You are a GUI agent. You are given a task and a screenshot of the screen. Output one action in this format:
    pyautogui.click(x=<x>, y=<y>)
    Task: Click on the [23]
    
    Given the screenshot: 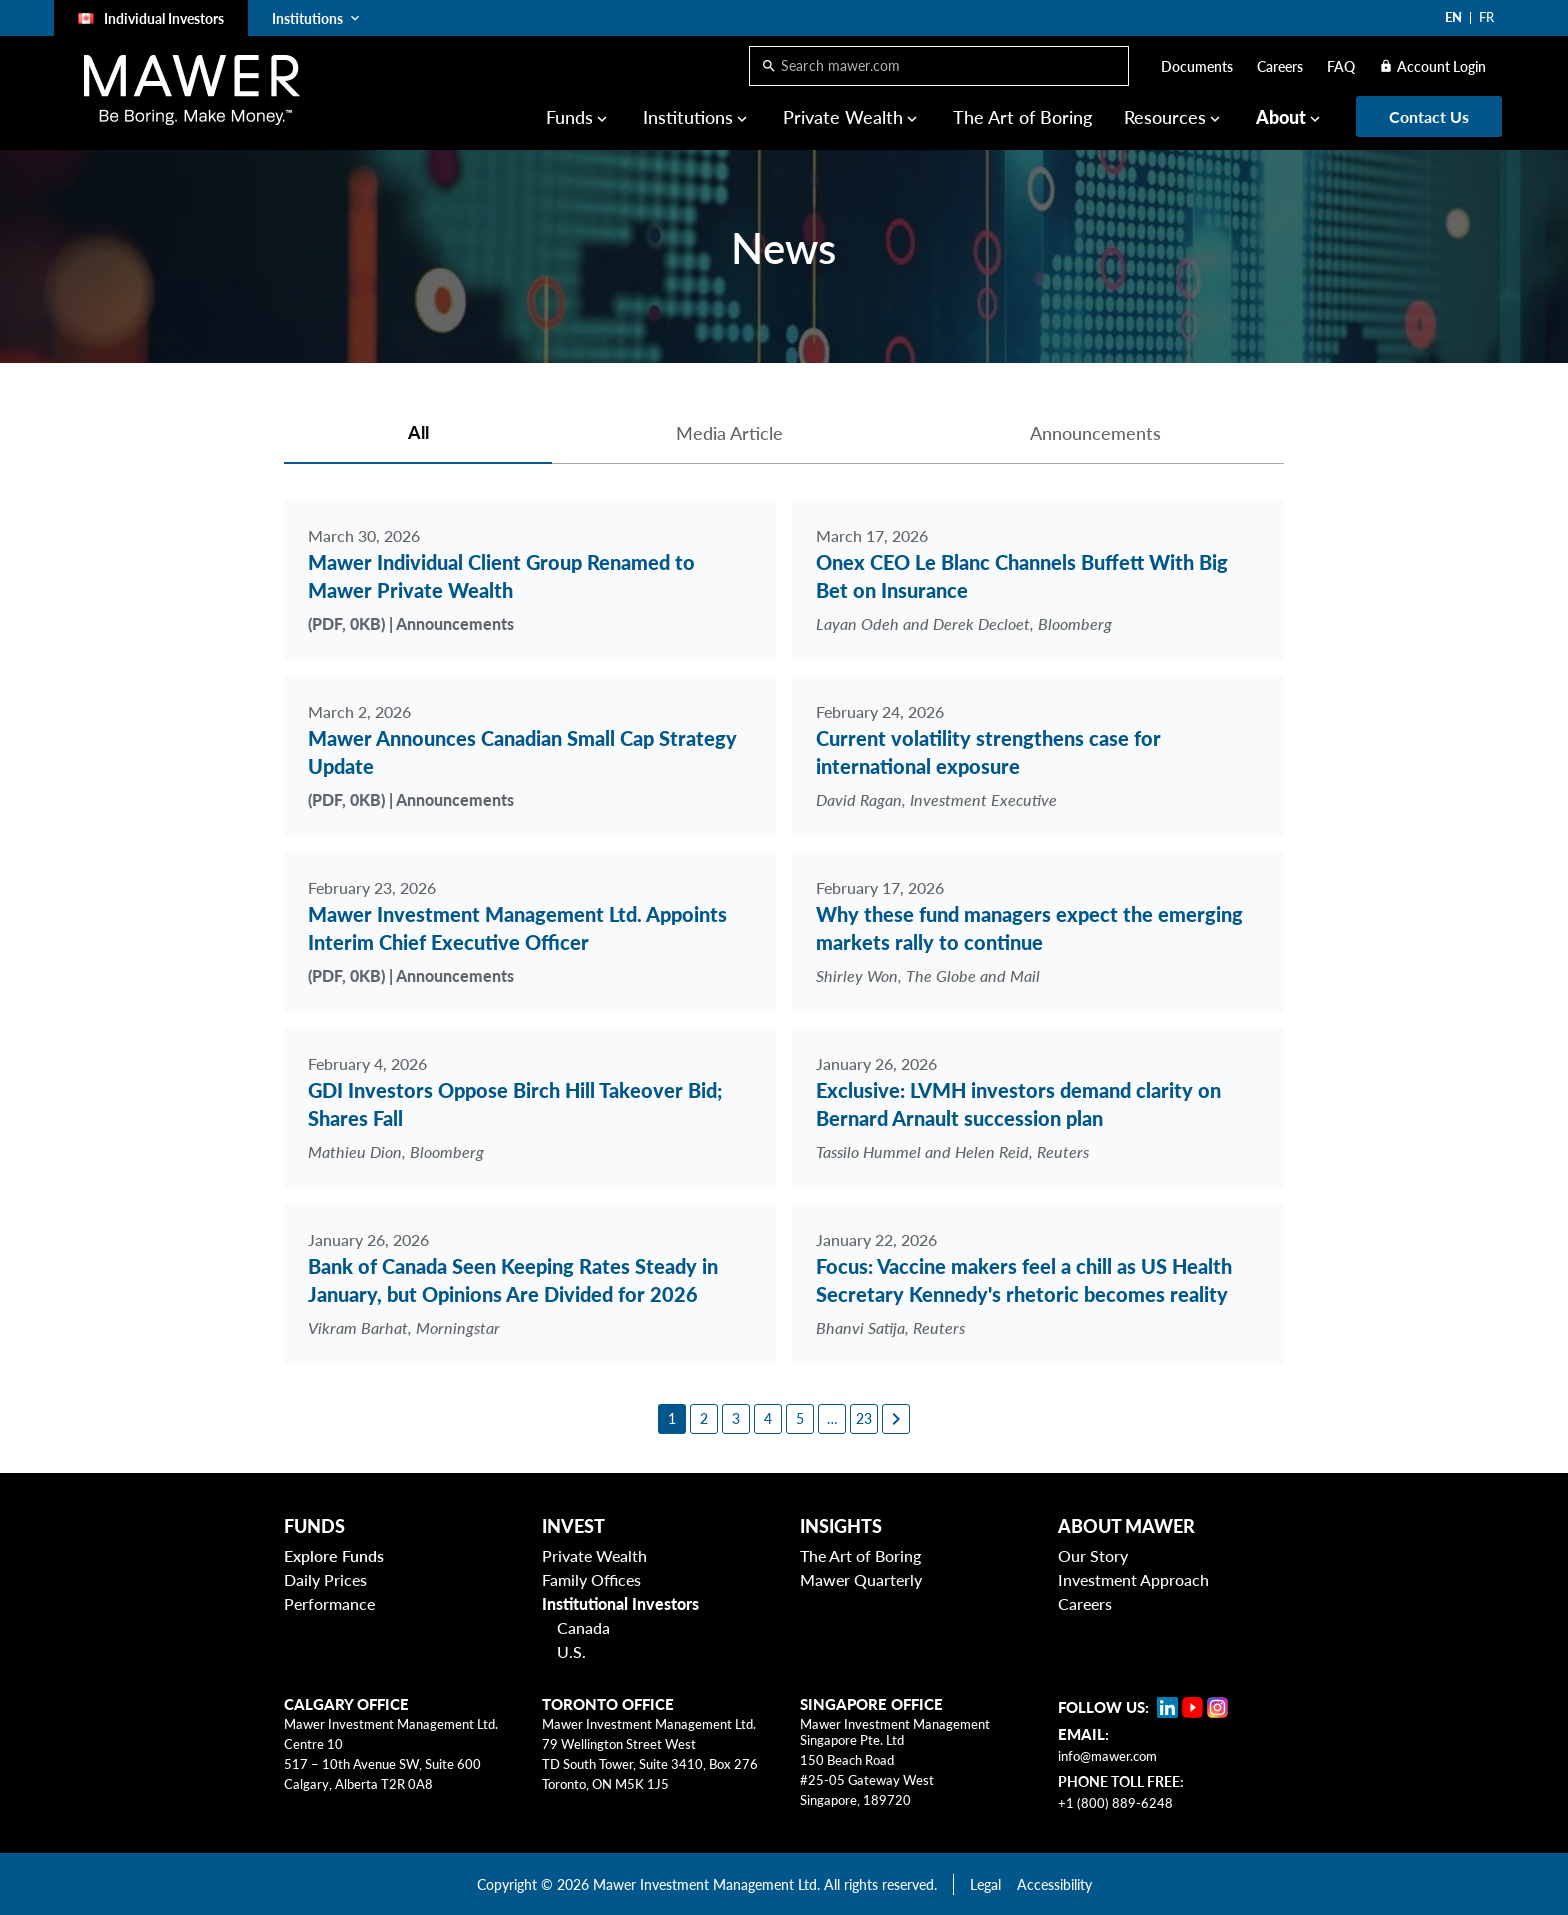 What is the action you would take?
    pyautogui.click(x=864, y=1419)
    